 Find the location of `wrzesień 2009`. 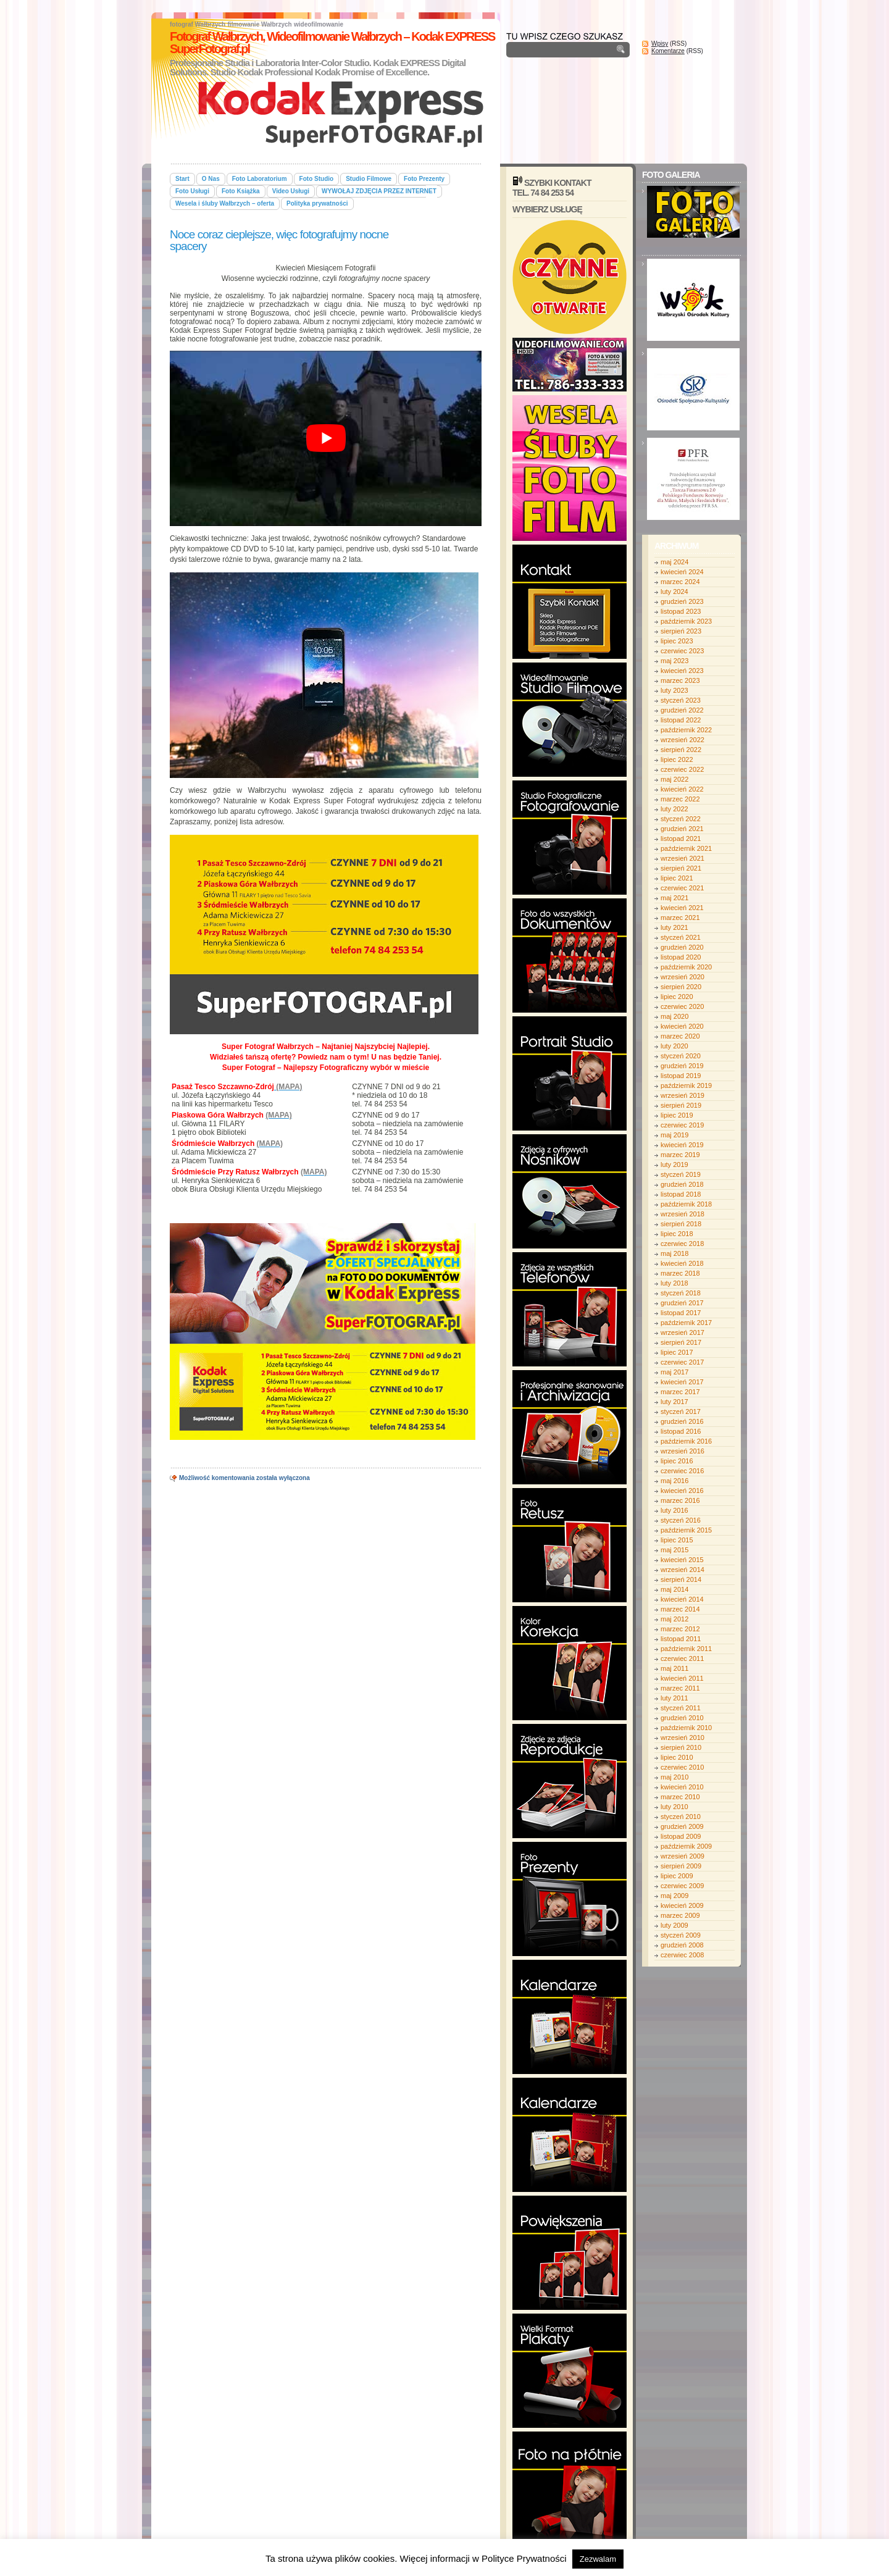

wrzesień 2009 is located at coordinates (682, 1856).